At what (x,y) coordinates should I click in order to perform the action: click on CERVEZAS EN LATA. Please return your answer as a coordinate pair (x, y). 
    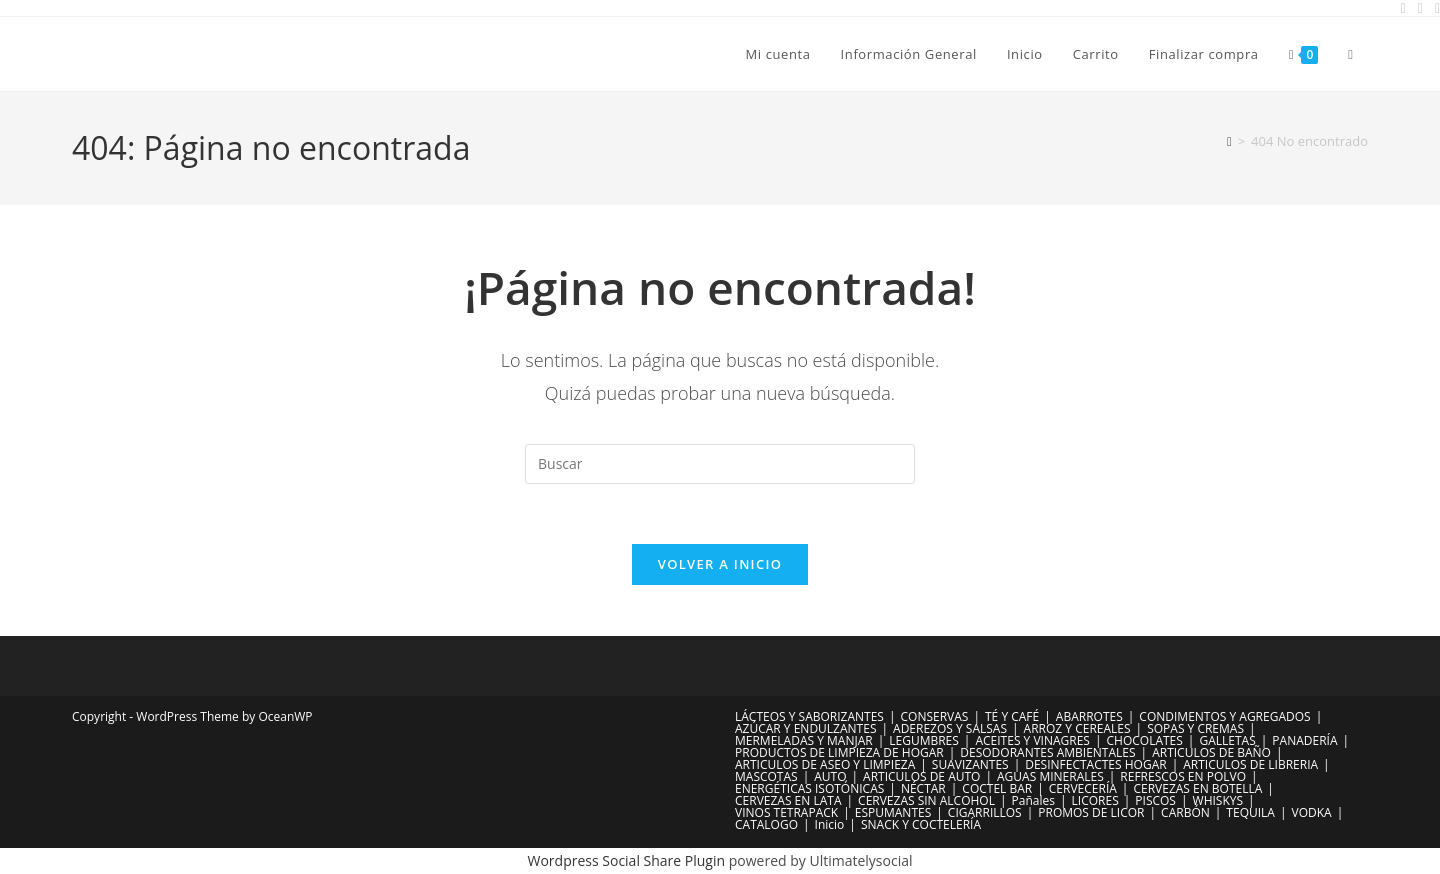
    Looking at the image, I should click on (788, 801).